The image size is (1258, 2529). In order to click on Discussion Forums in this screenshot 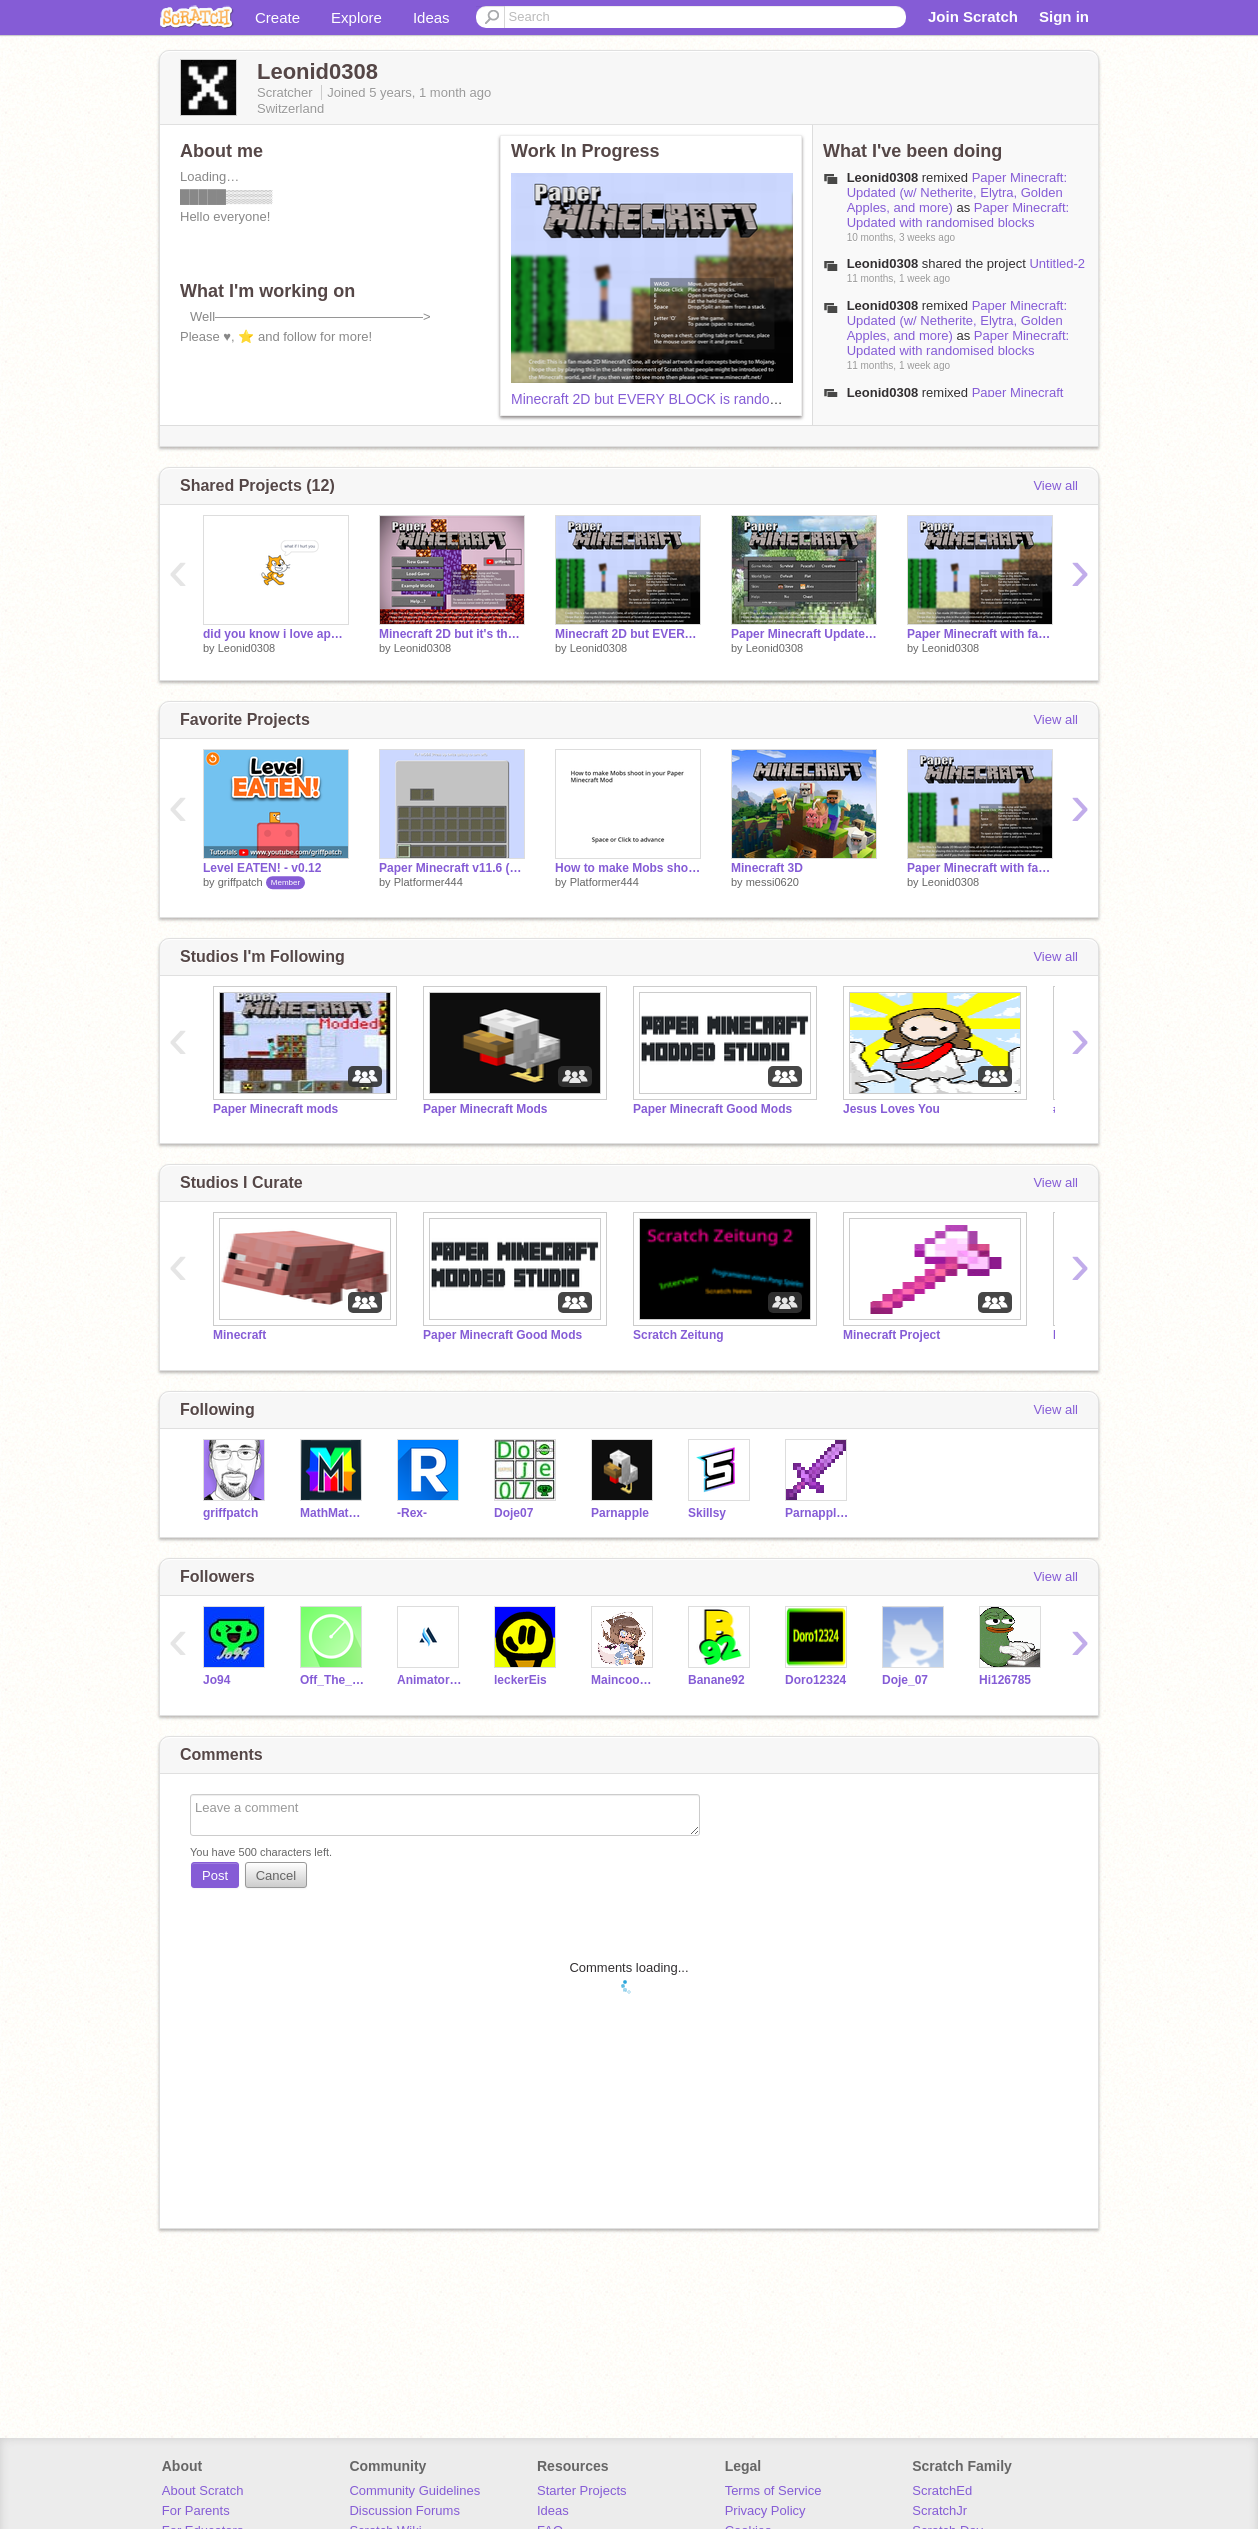, I will do `click(404, 2510)`.